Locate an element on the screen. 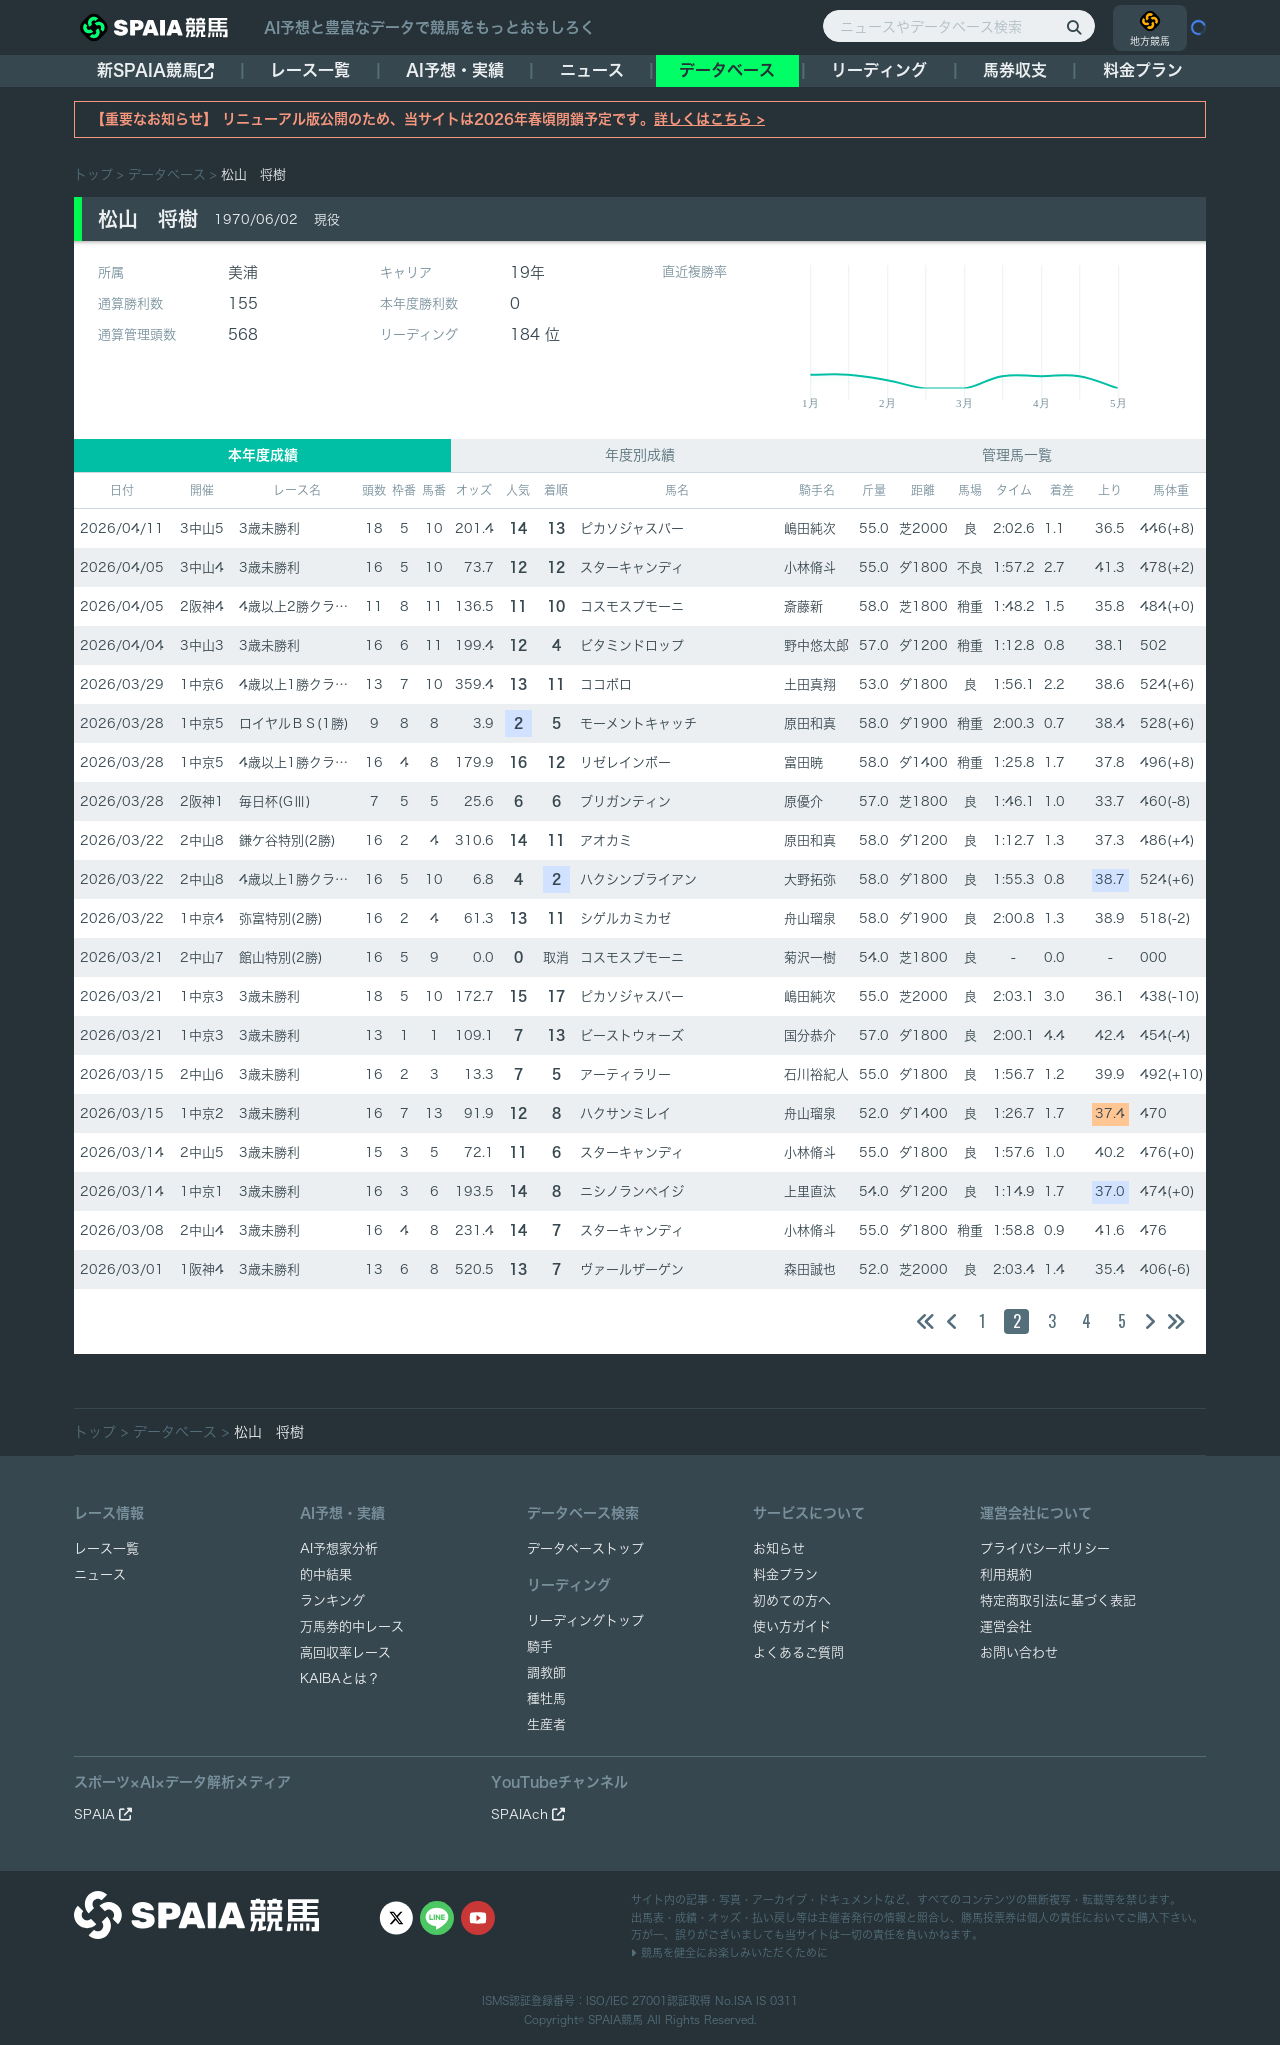 The image size is (1280, 2045). コスモスプモーニ is located at coordinates (632, 606).